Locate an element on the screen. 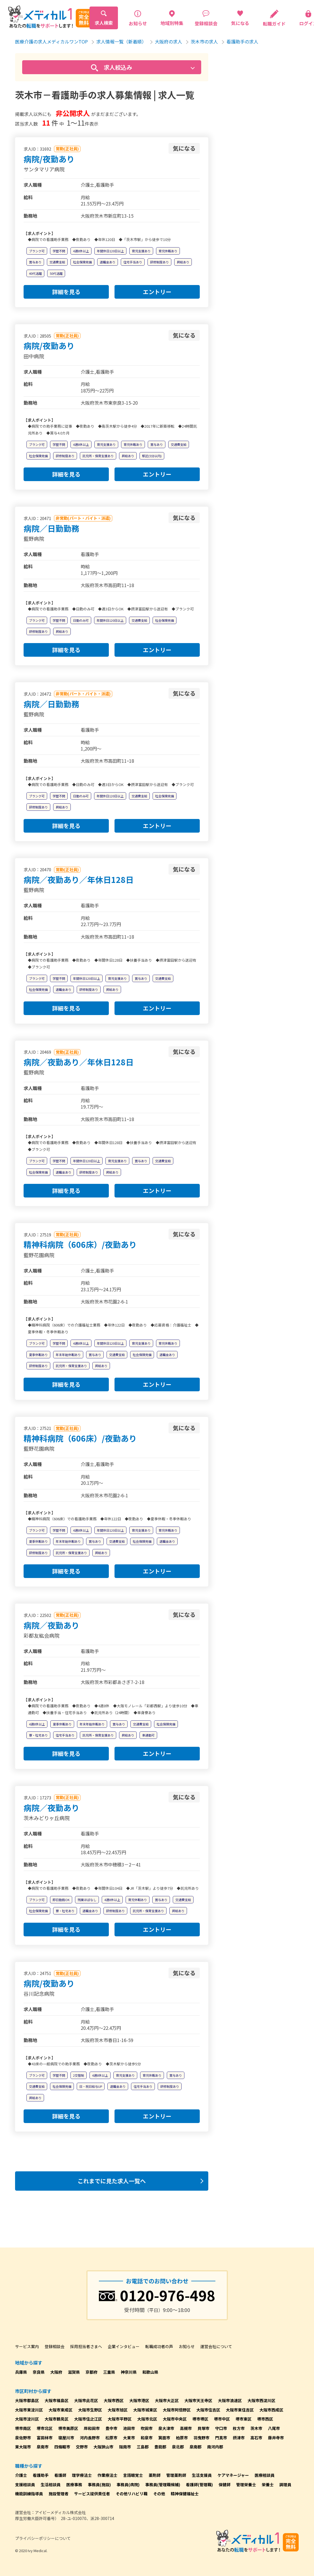  貝塚市 is located at coordinates (203, 2428).